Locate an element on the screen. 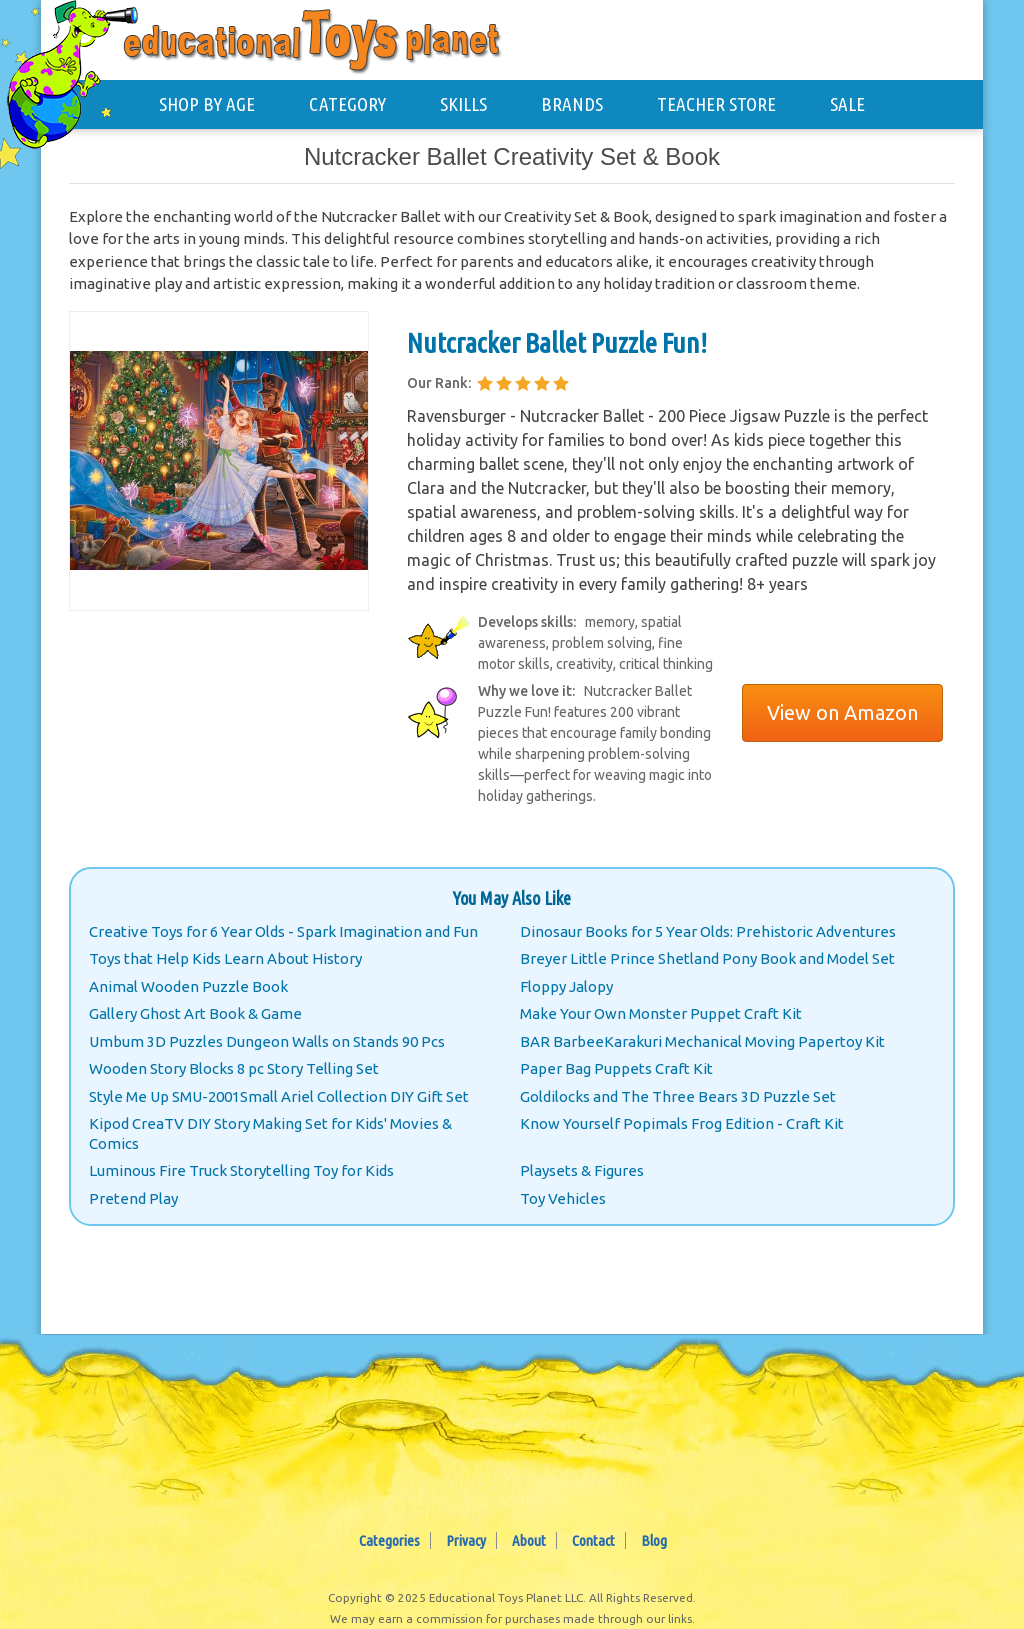  Breyer Little Prince Shetland Pony Book and Model Set is located at coordinates (707, 958).